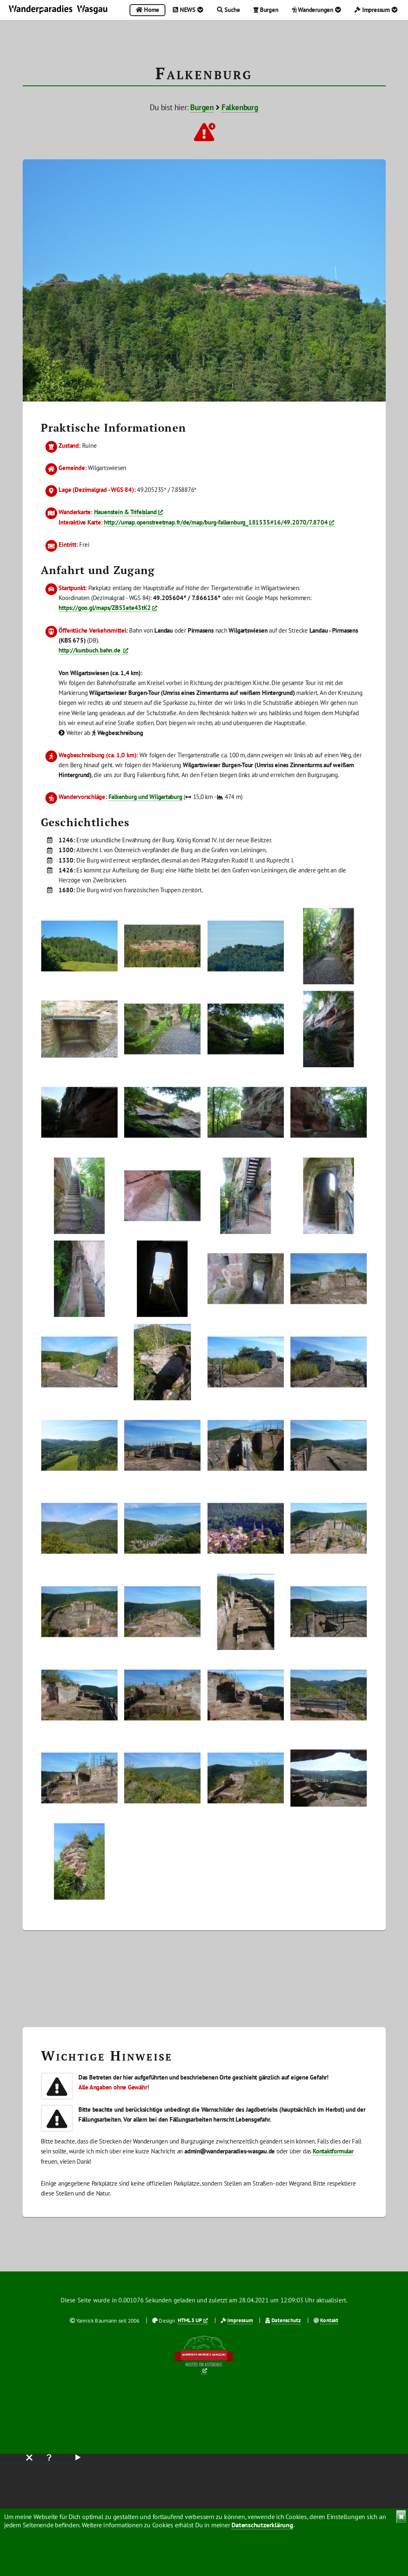 This screenshot has width=408, height=2576. What do you see at coordinates (286, 2320) in the screenshot?
I see `Datenschutz` at bounding box center [286, 2320].